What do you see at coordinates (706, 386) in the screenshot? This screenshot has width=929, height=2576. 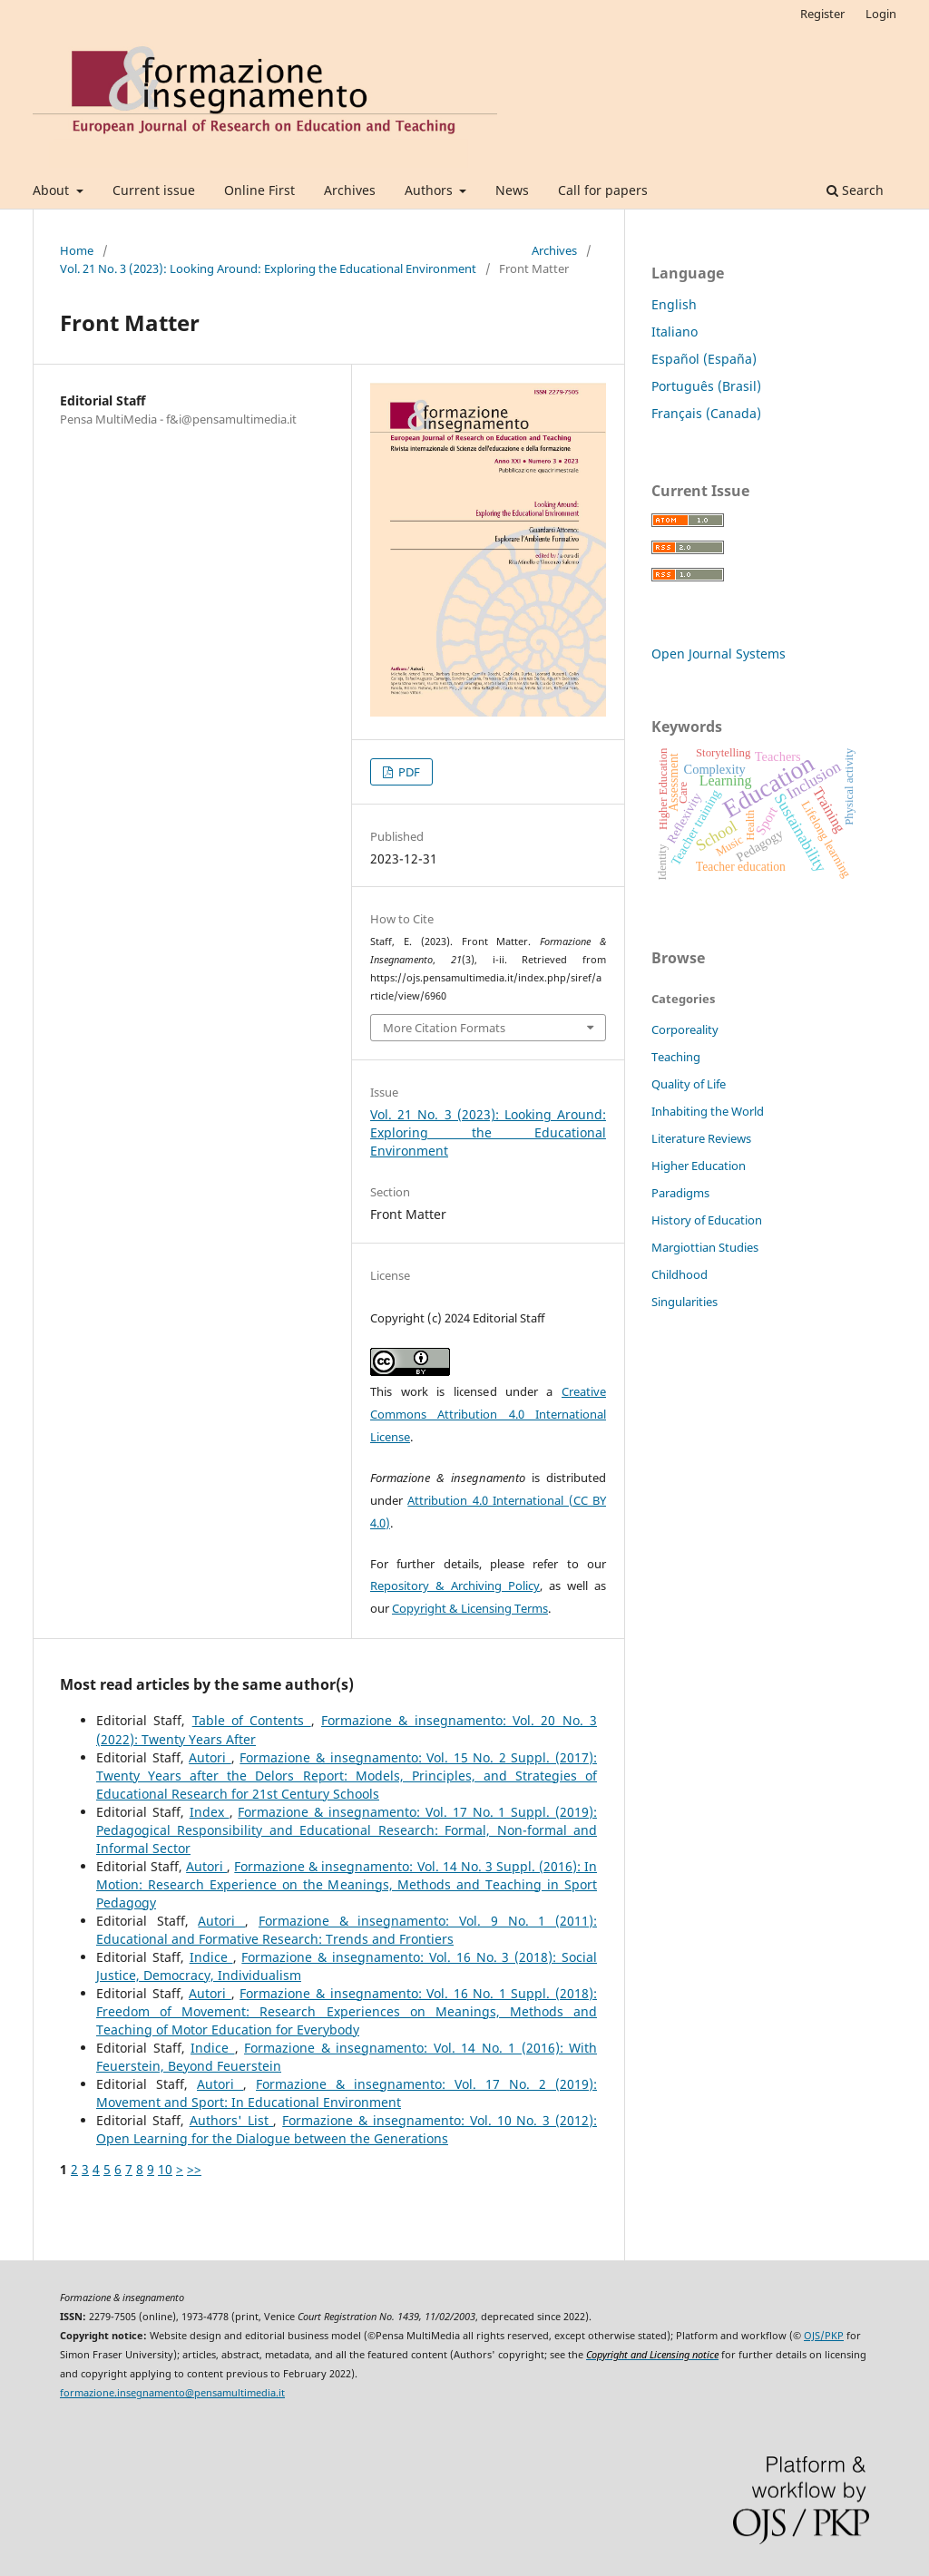 I see `Português (Brasil)` at bounding box center [706, 386].